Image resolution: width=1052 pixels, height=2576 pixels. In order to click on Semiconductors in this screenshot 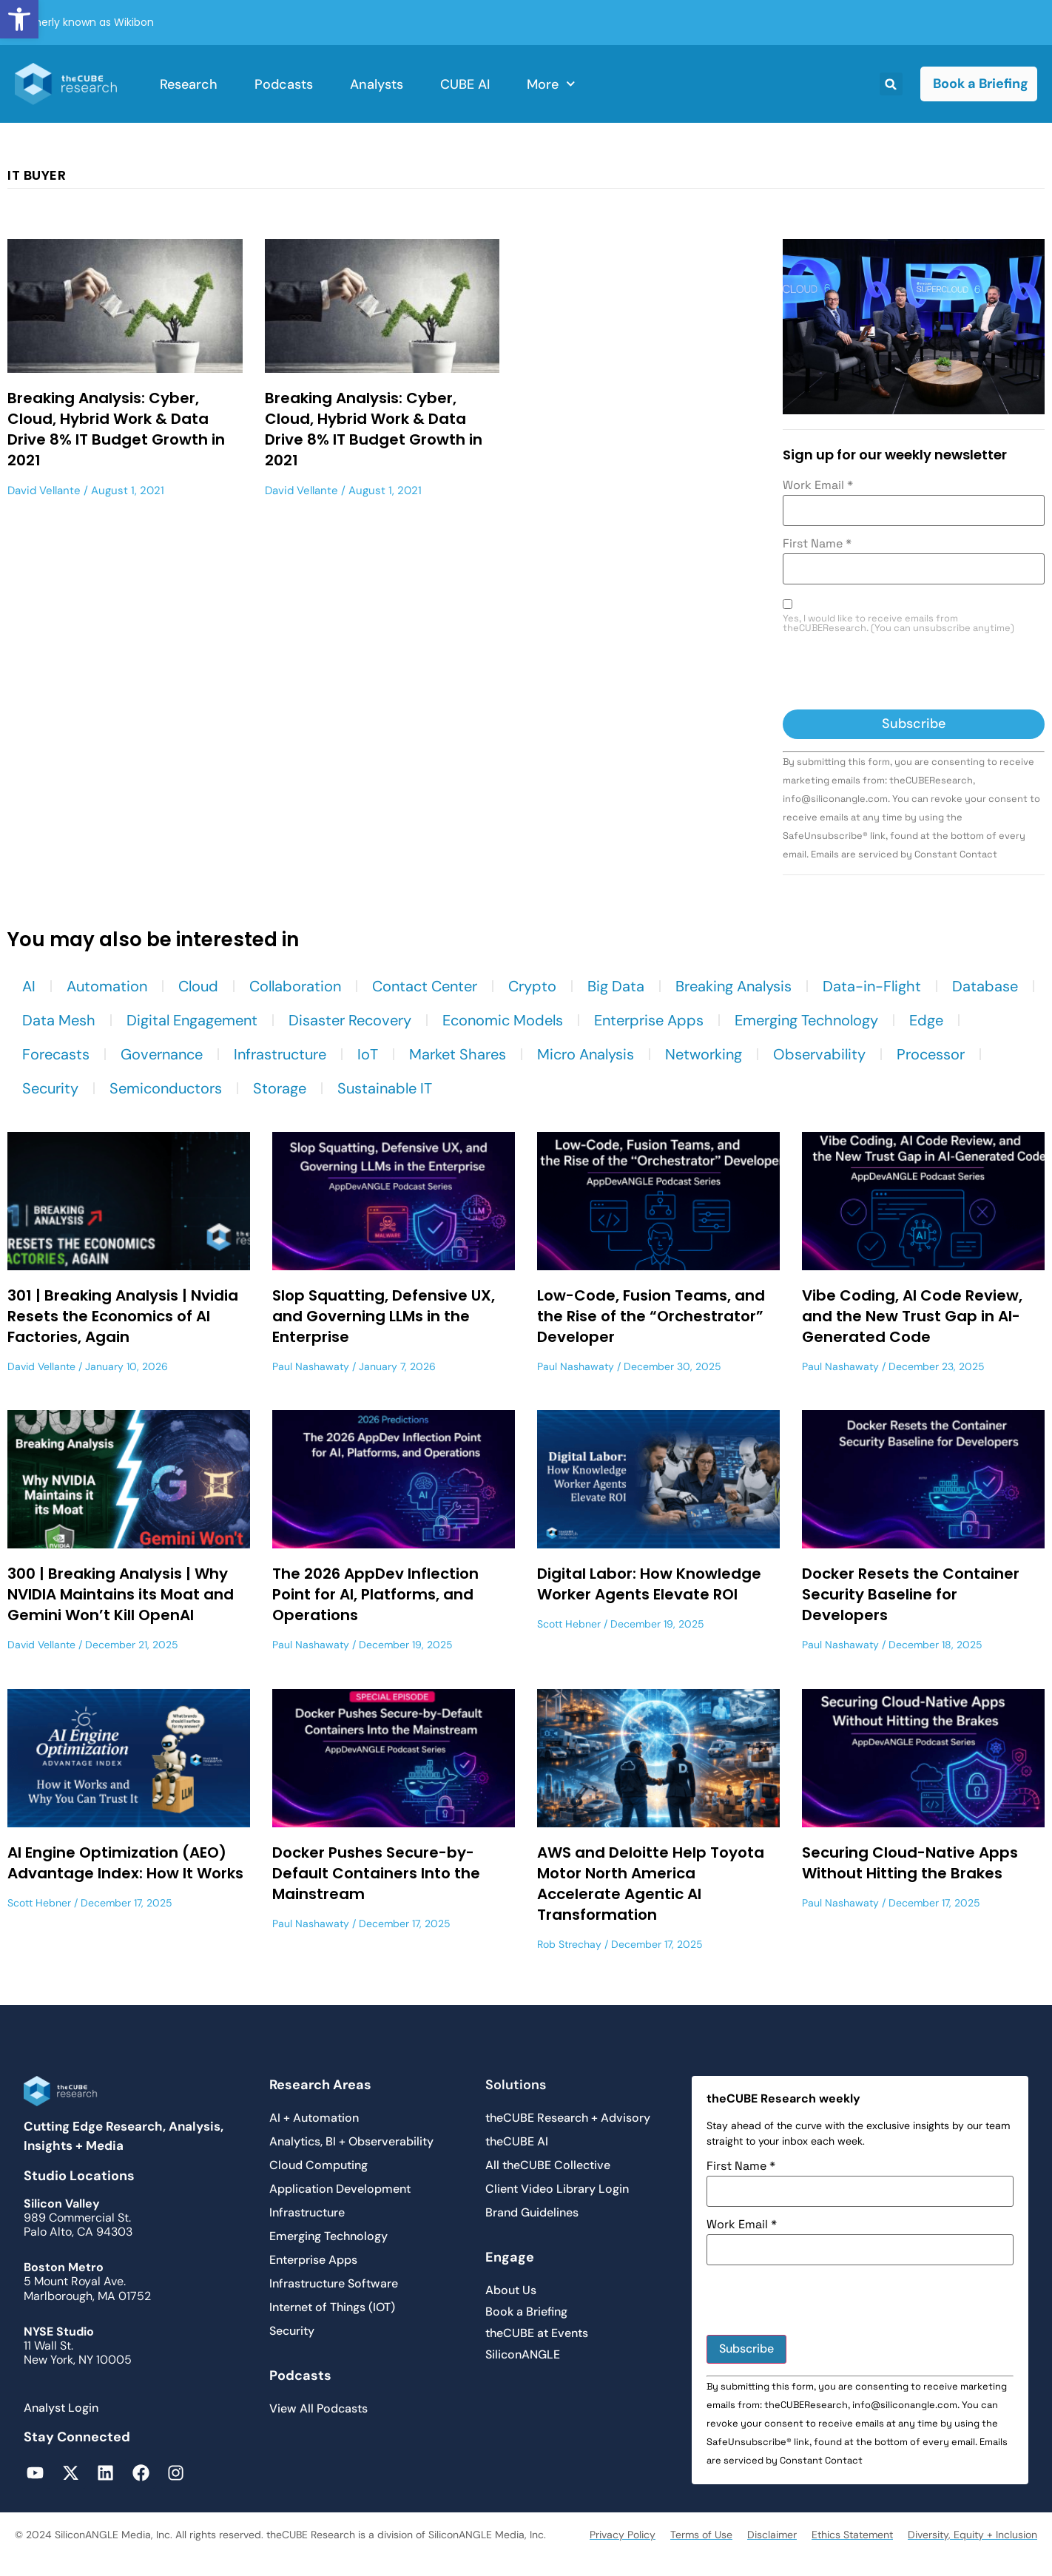, I will do `click(165, 1088)`.